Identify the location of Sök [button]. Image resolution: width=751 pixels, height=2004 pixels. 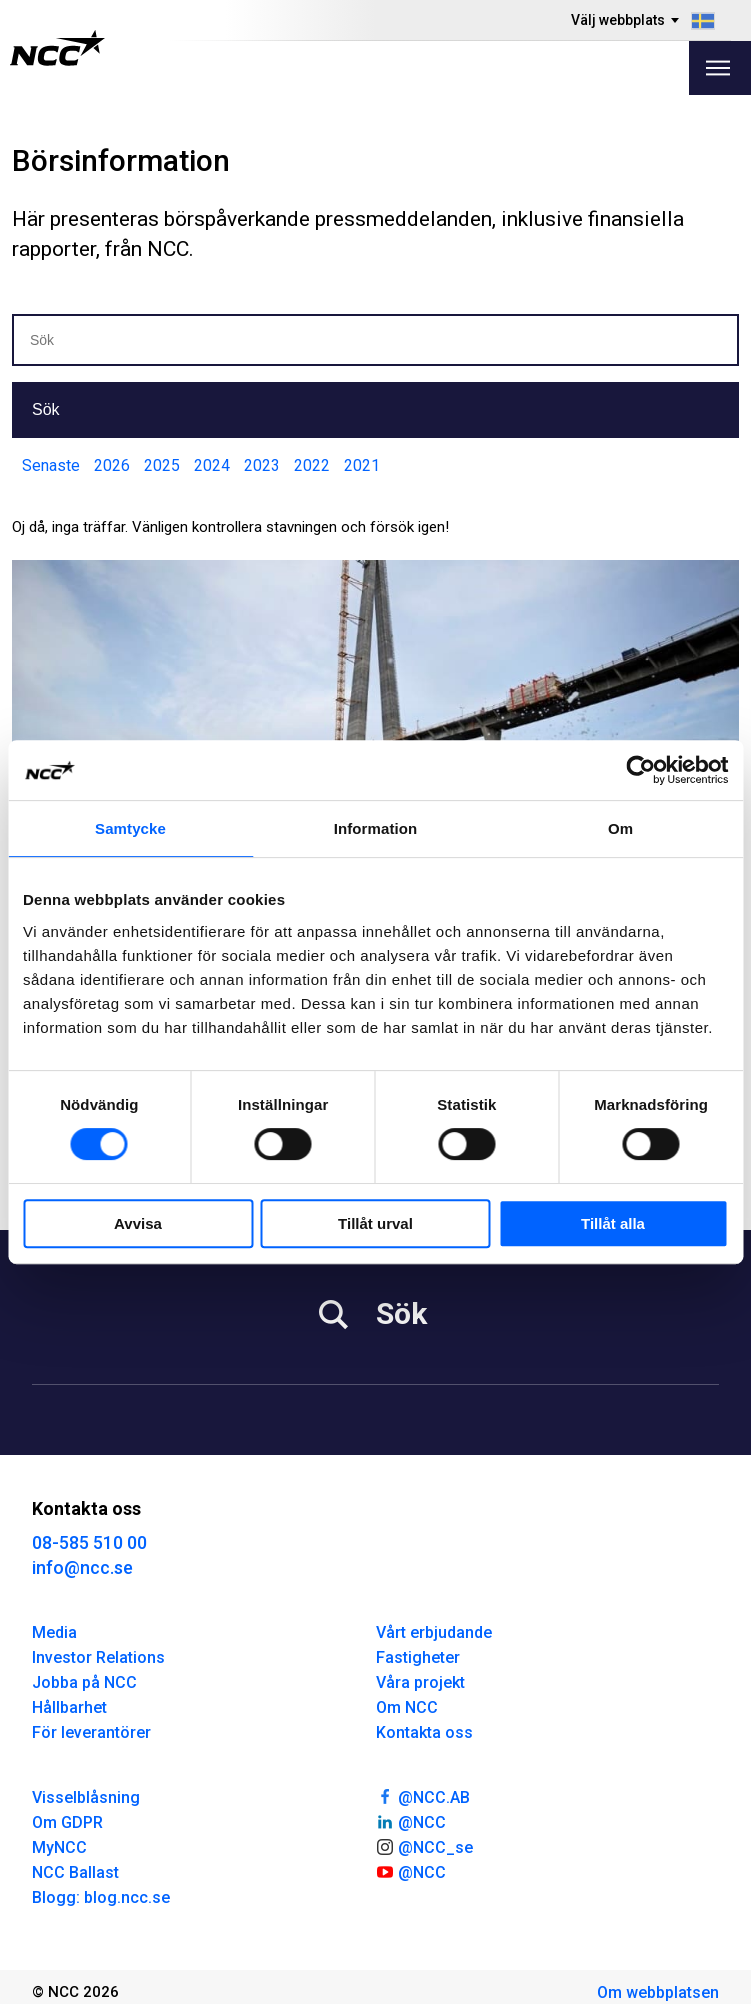
(46, 409).